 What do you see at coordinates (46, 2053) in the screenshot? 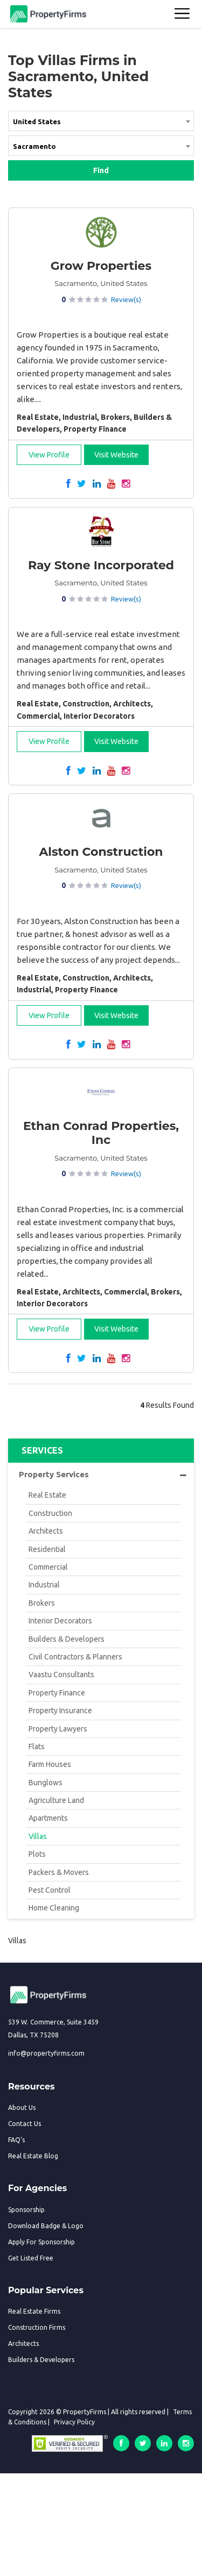
I see `info@propertyfirms.com` at bounding box center [46, 2053].